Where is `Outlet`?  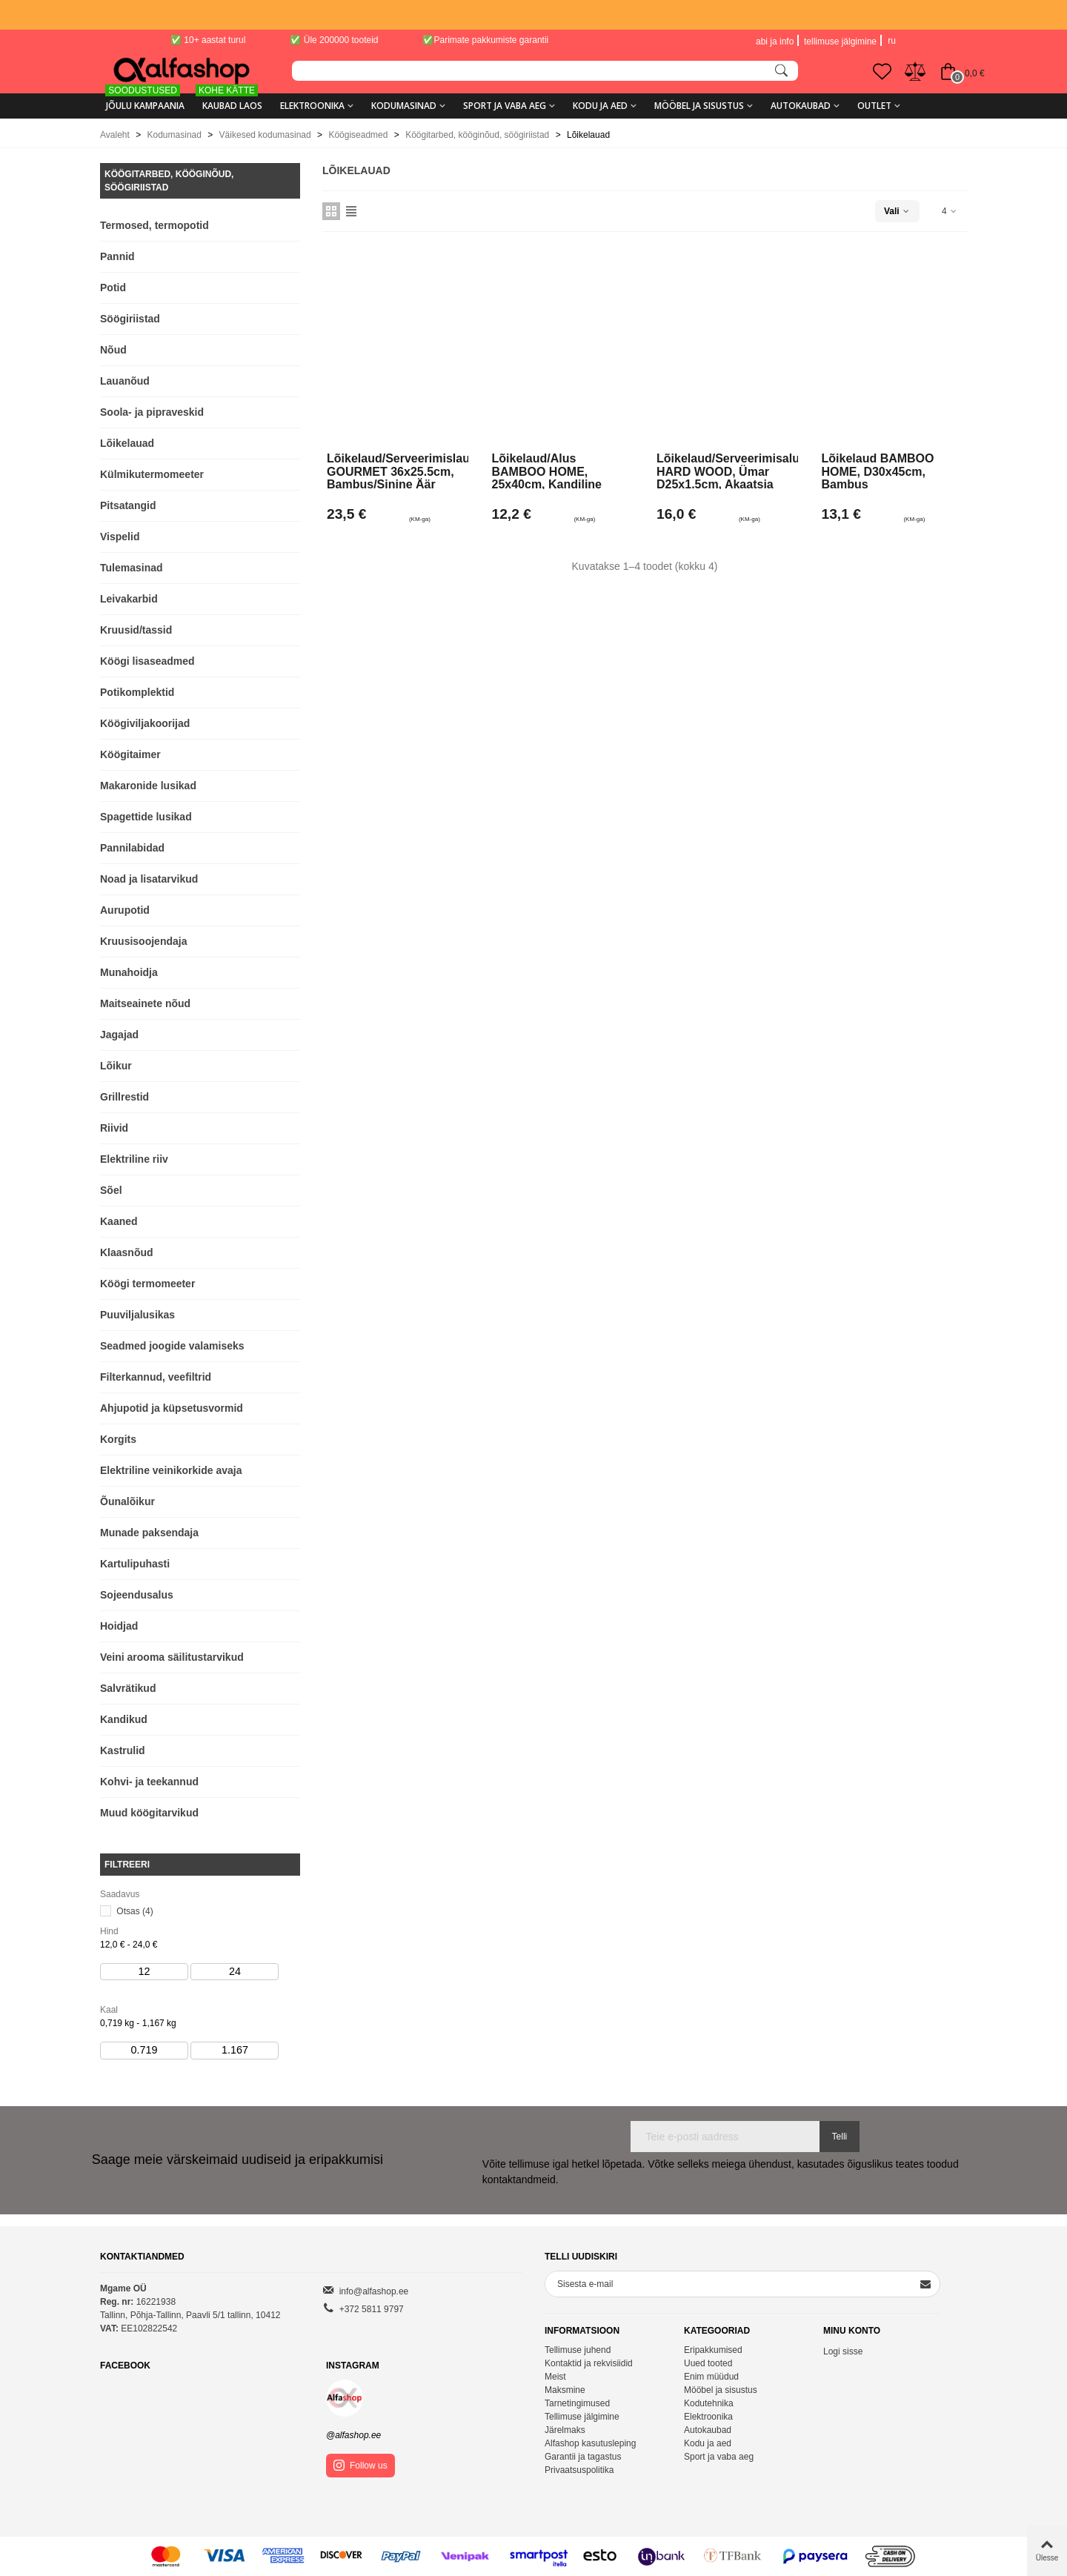 Outlet is located at coordinates (874, 105).